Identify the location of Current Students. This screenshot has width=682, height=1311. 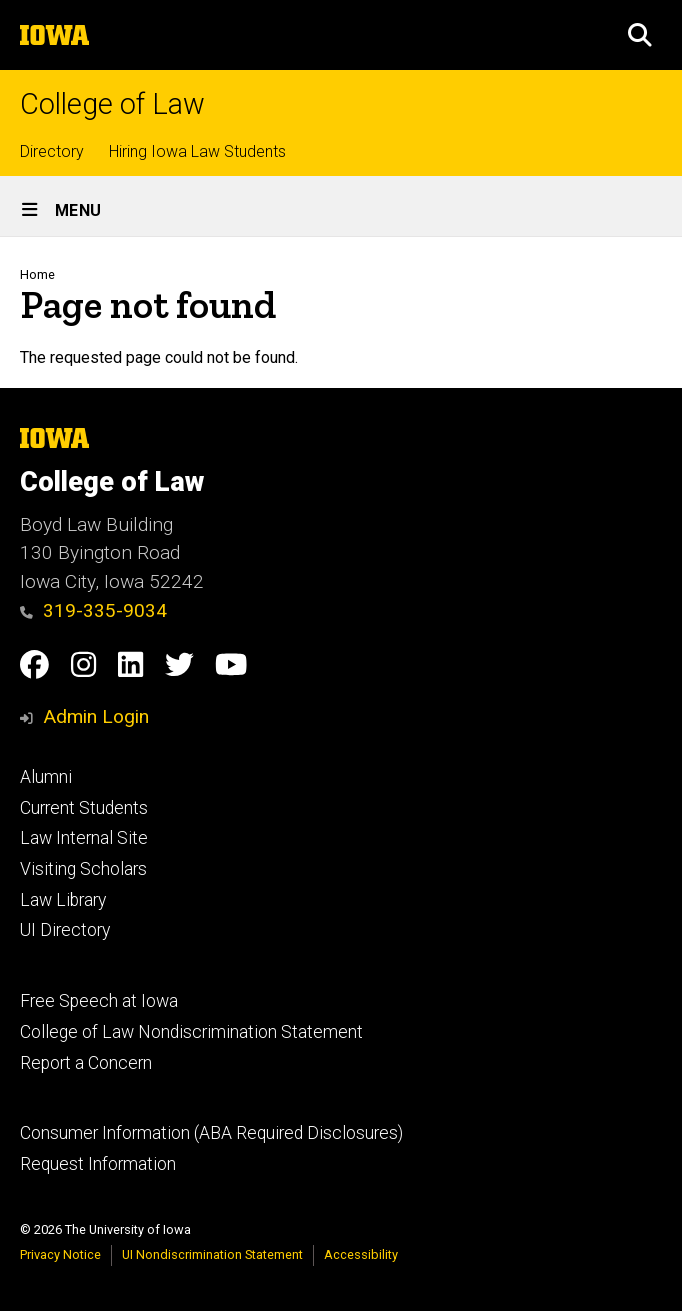
(84, 808).